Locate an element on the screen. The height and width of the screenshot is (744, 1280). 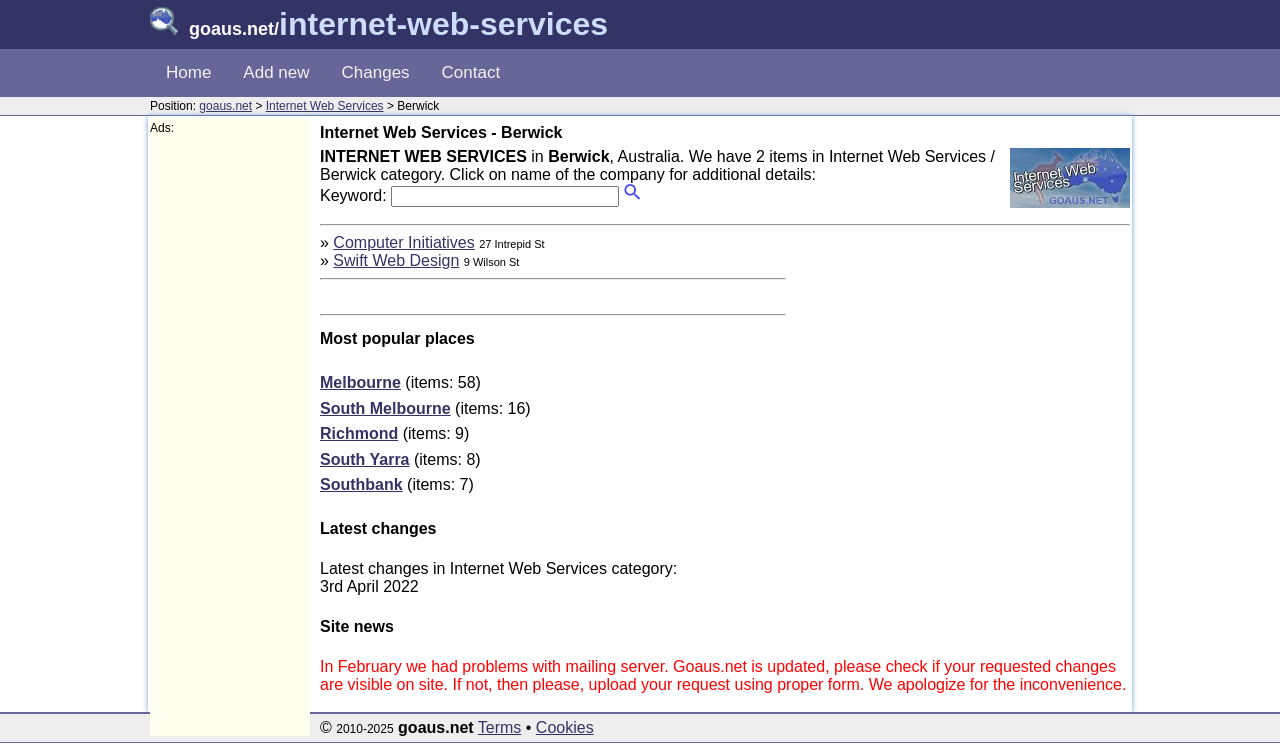
Changes is located at coordinates (376, 72).